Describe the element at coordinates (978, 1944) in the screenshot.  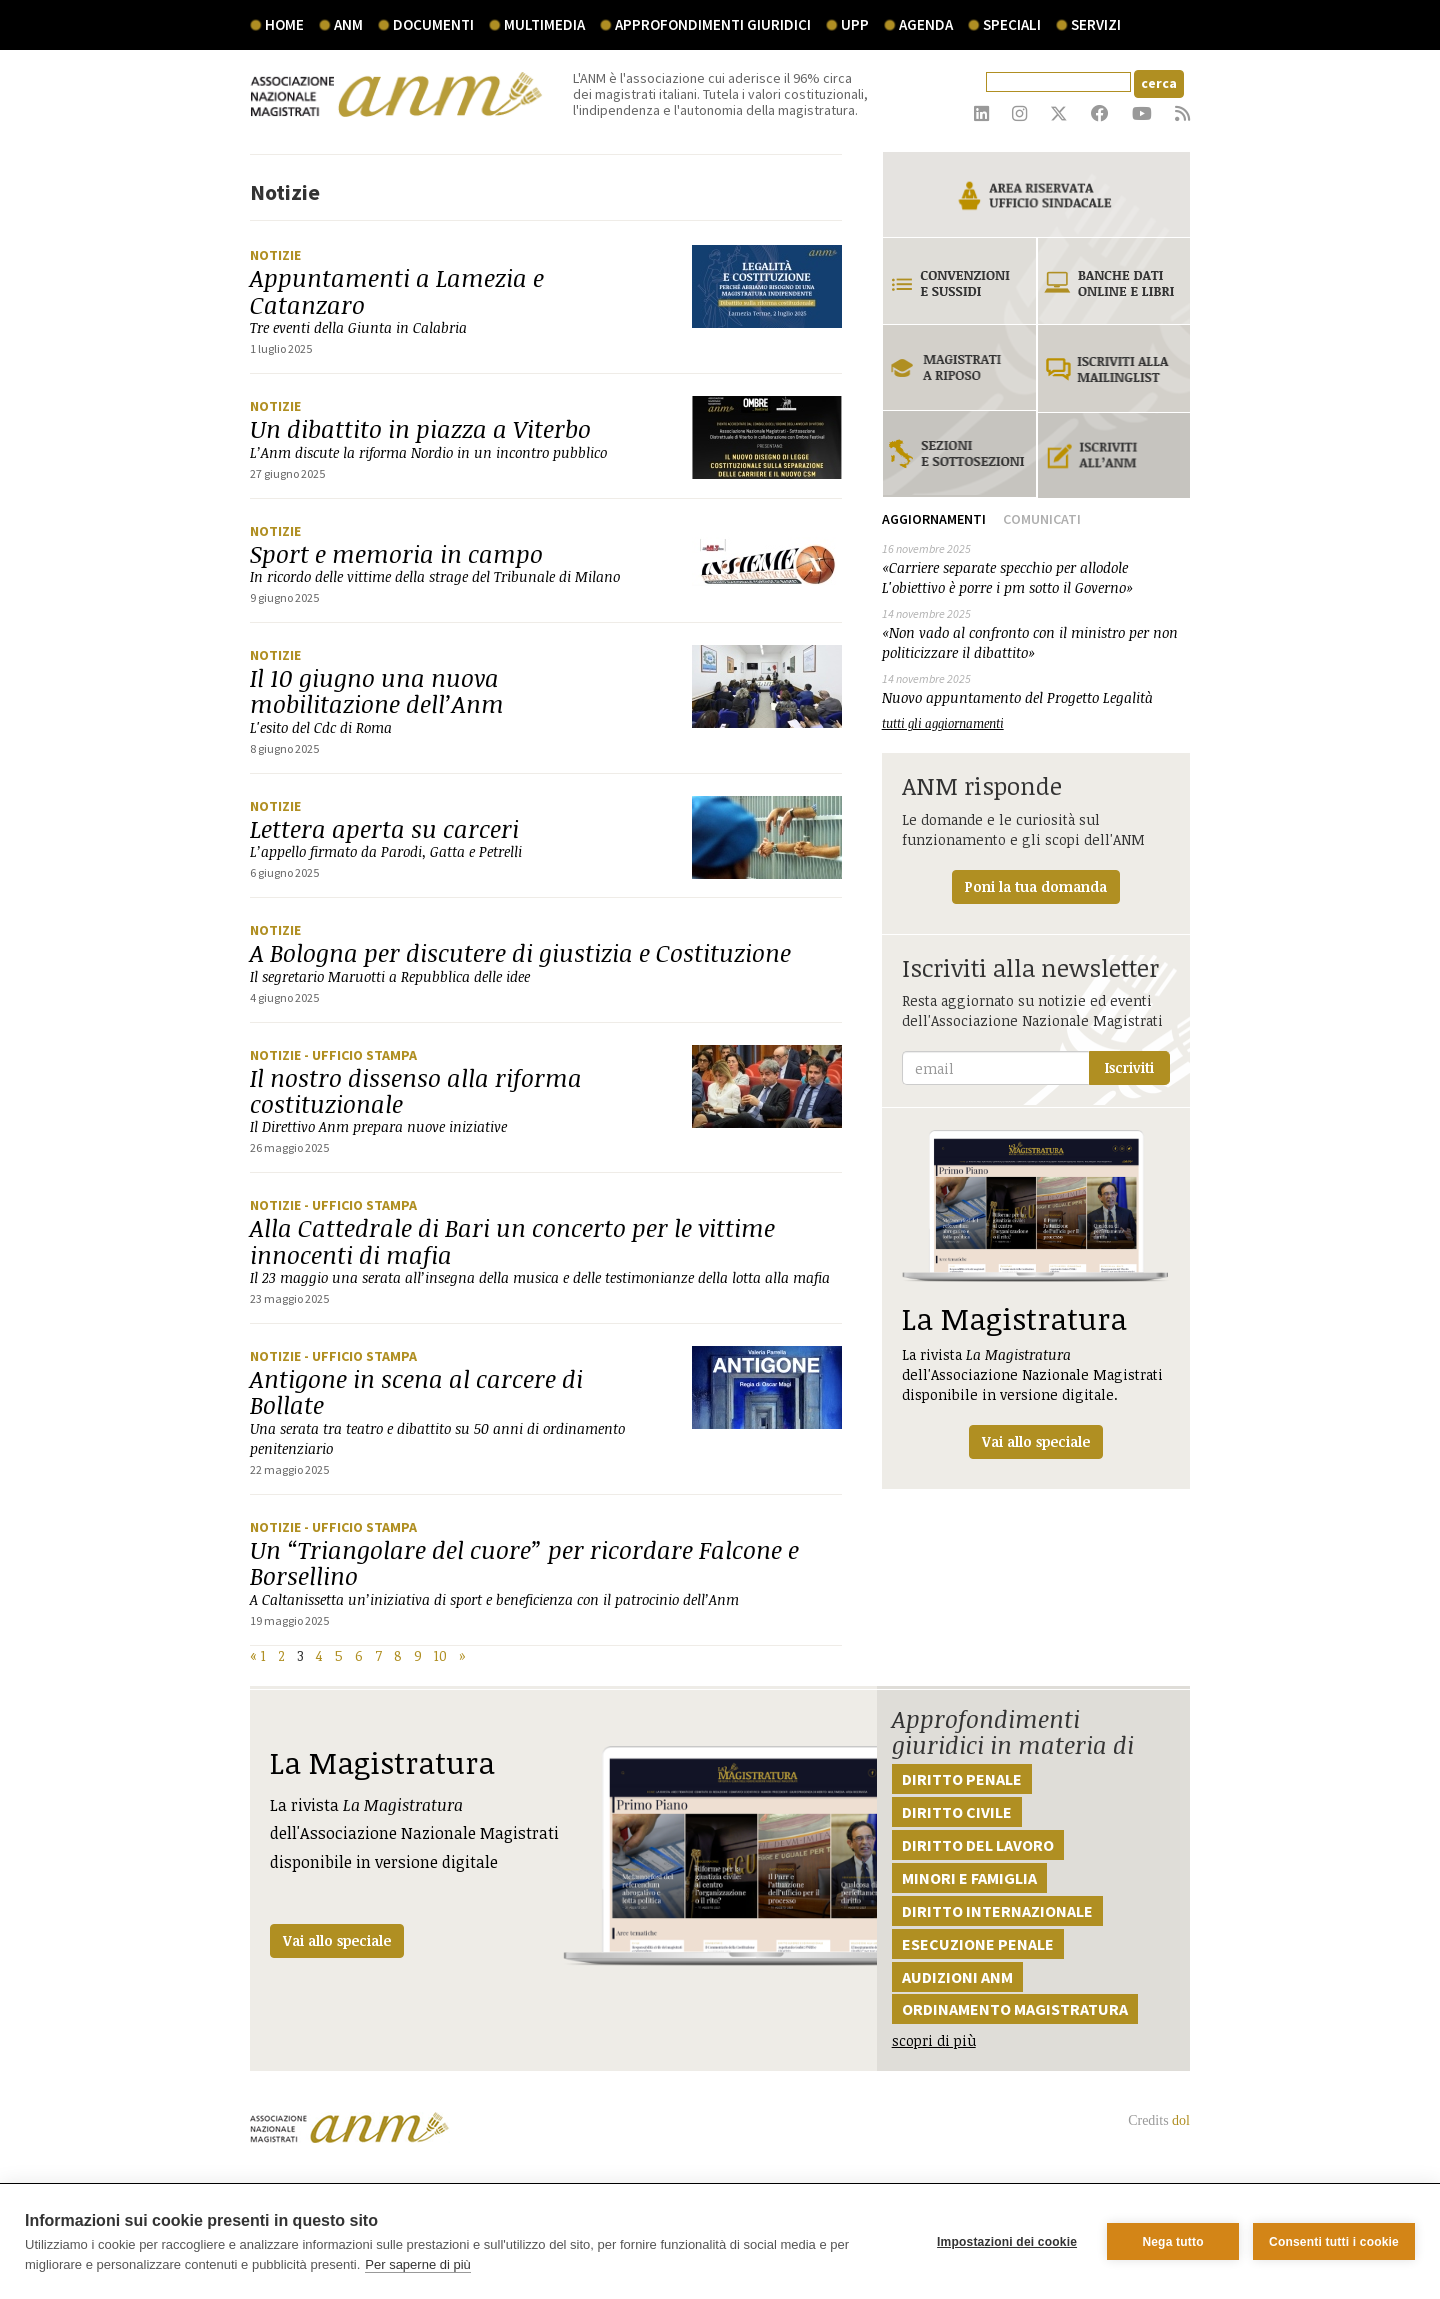
I see `Esecuzione penale` at that location.